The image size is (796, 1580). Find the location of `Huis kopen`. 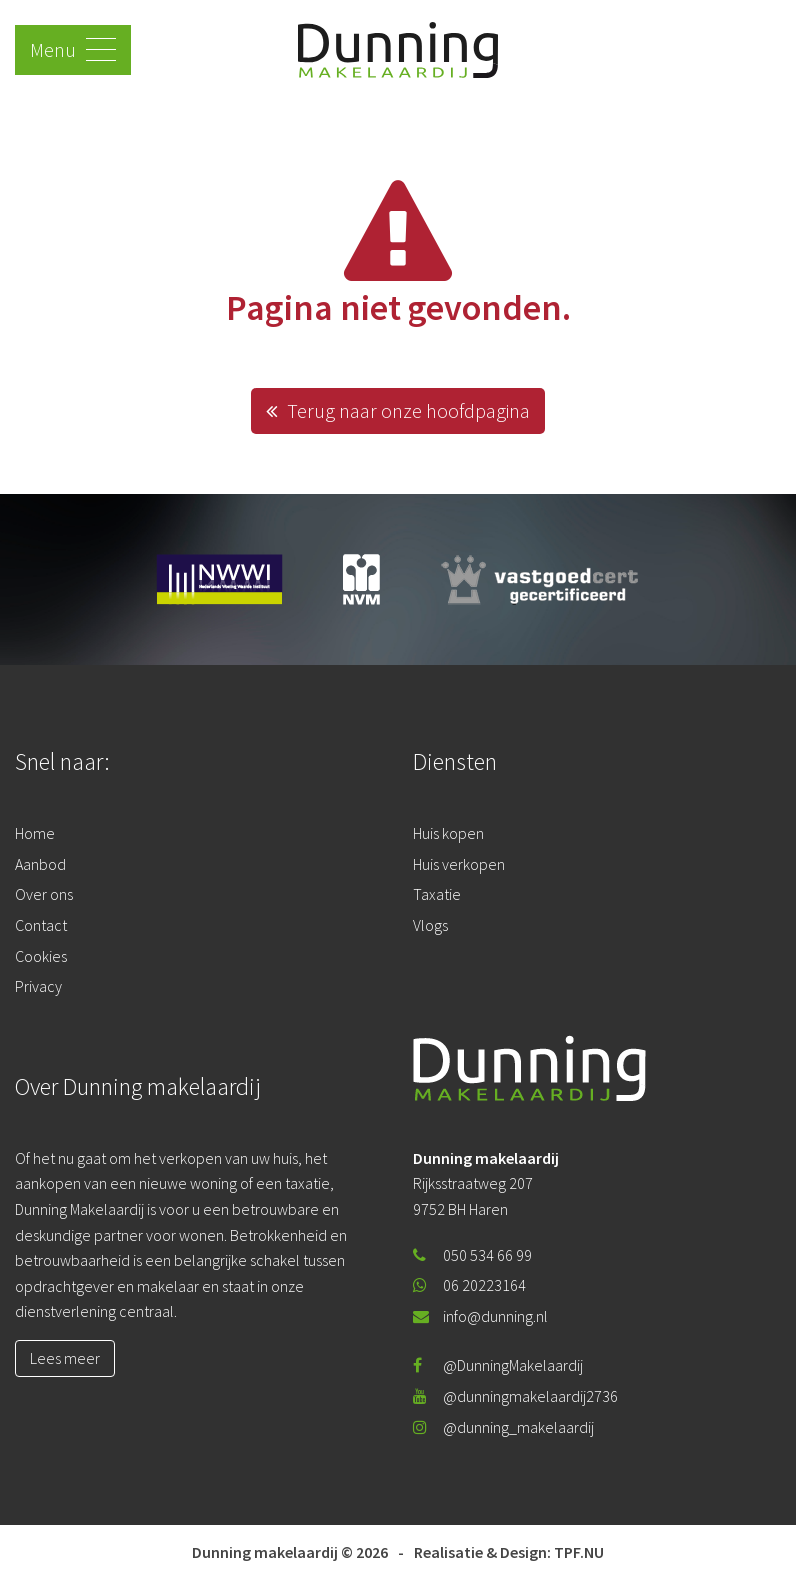

Huis kopen is located at coordinates (448, 833).